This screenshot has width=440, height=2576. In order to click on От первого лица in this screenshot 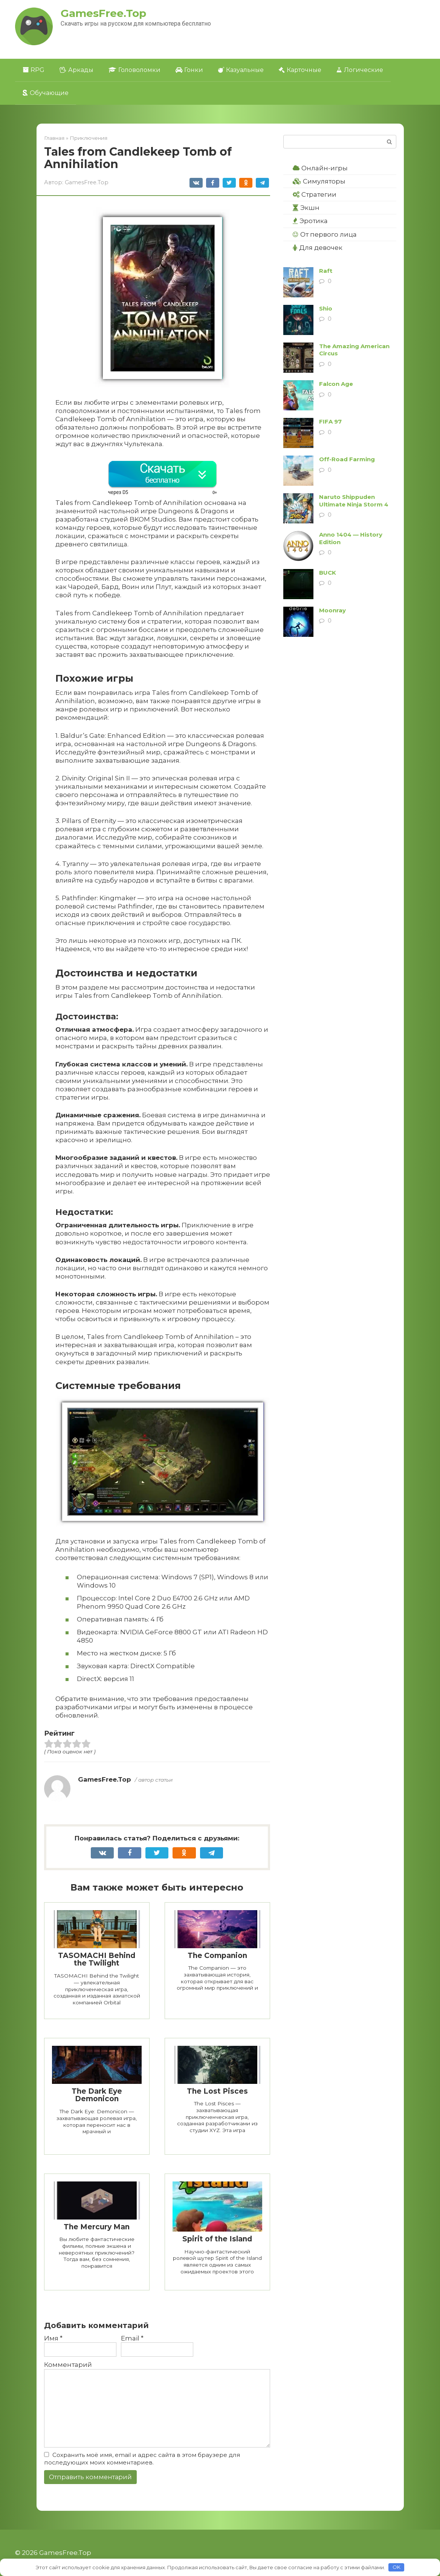, I will do `click(325, 234)`.